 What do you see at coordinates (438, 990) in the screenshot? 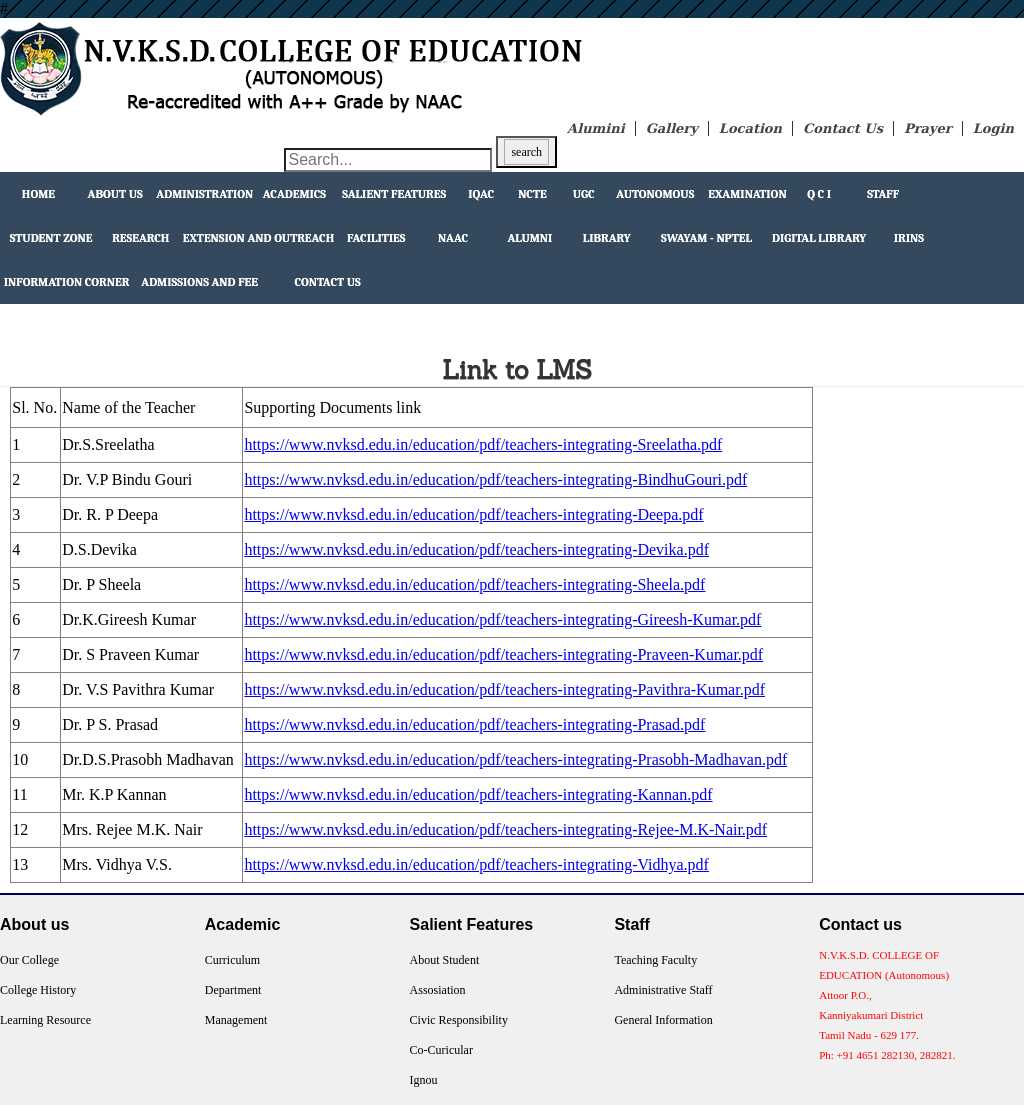
I see `Assosiation` at bounding box center [438, 990].